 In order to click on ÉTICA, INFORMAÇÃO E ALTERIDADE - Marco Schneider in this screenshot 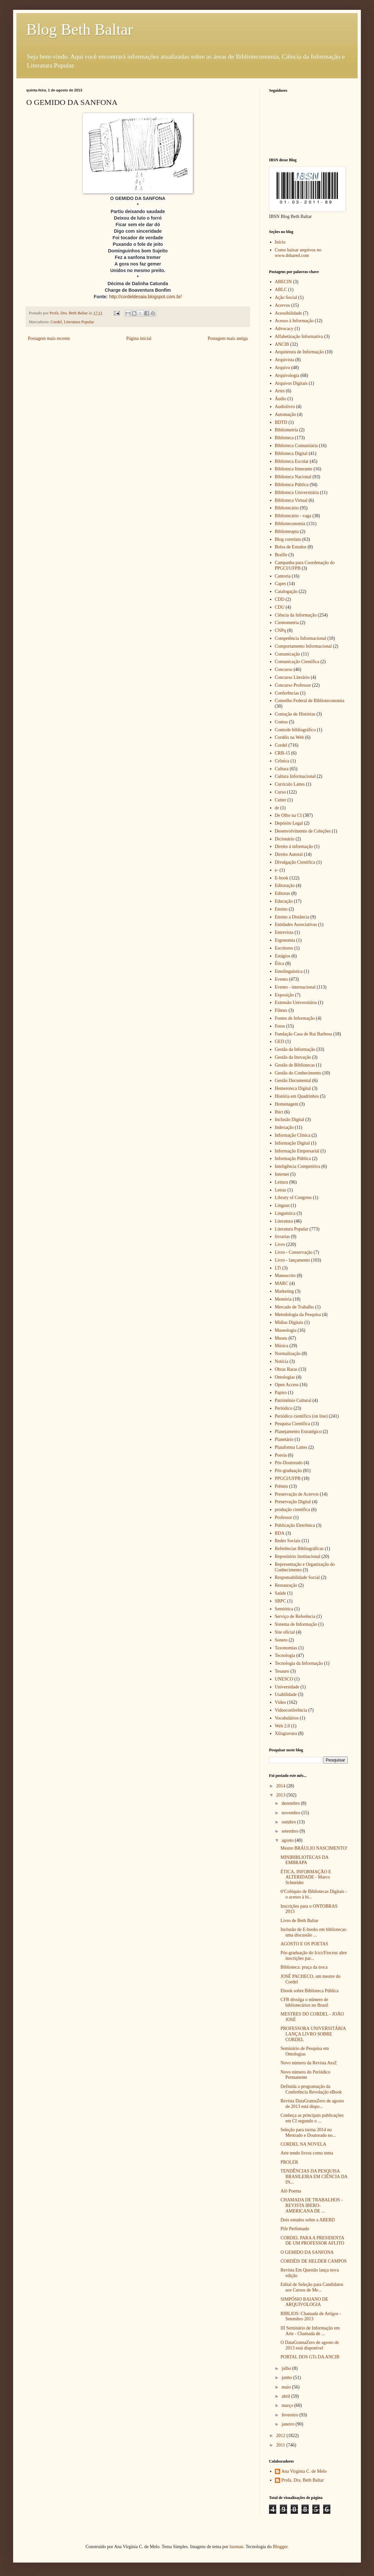, I will do `click(305, 1877)`.